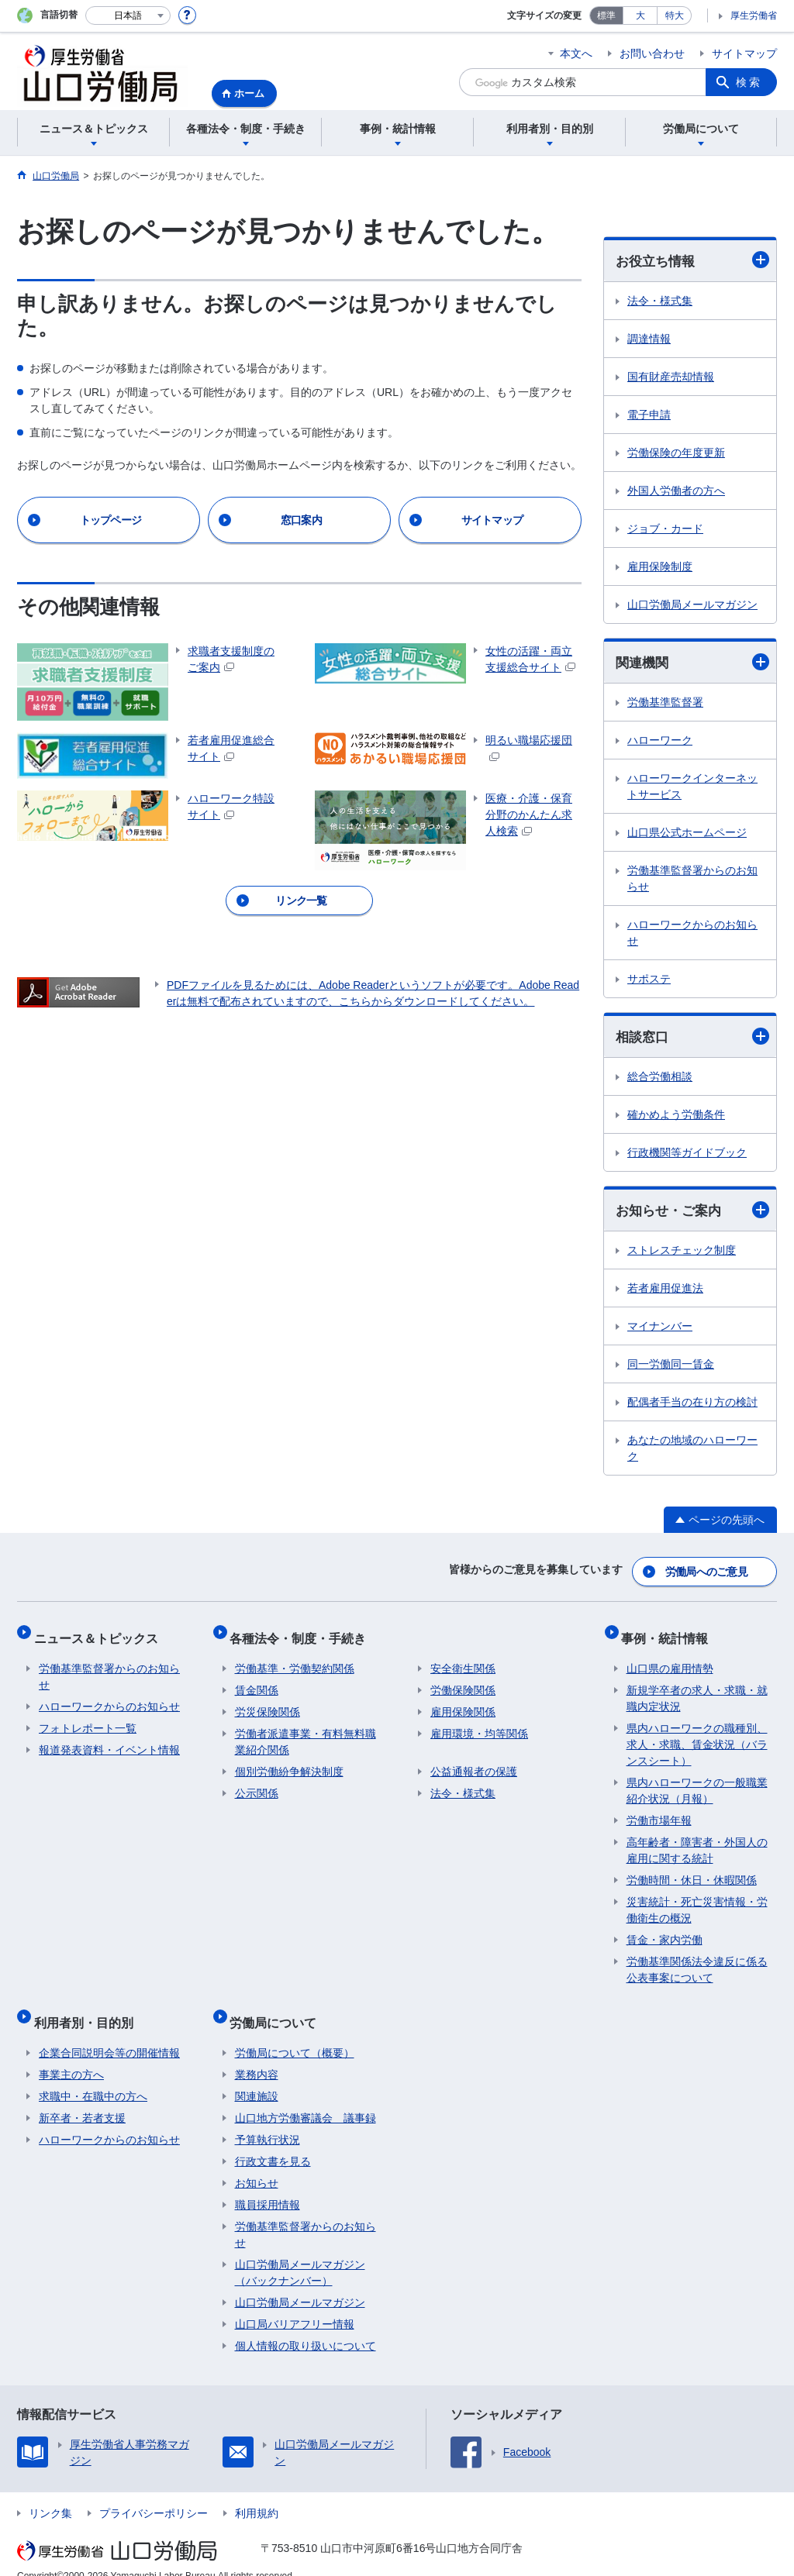 The image size is (794, 2576). Describe the element at coordinates (294, 1658) in the screenshot. I see `労働基準・労働契約関係` at that location.